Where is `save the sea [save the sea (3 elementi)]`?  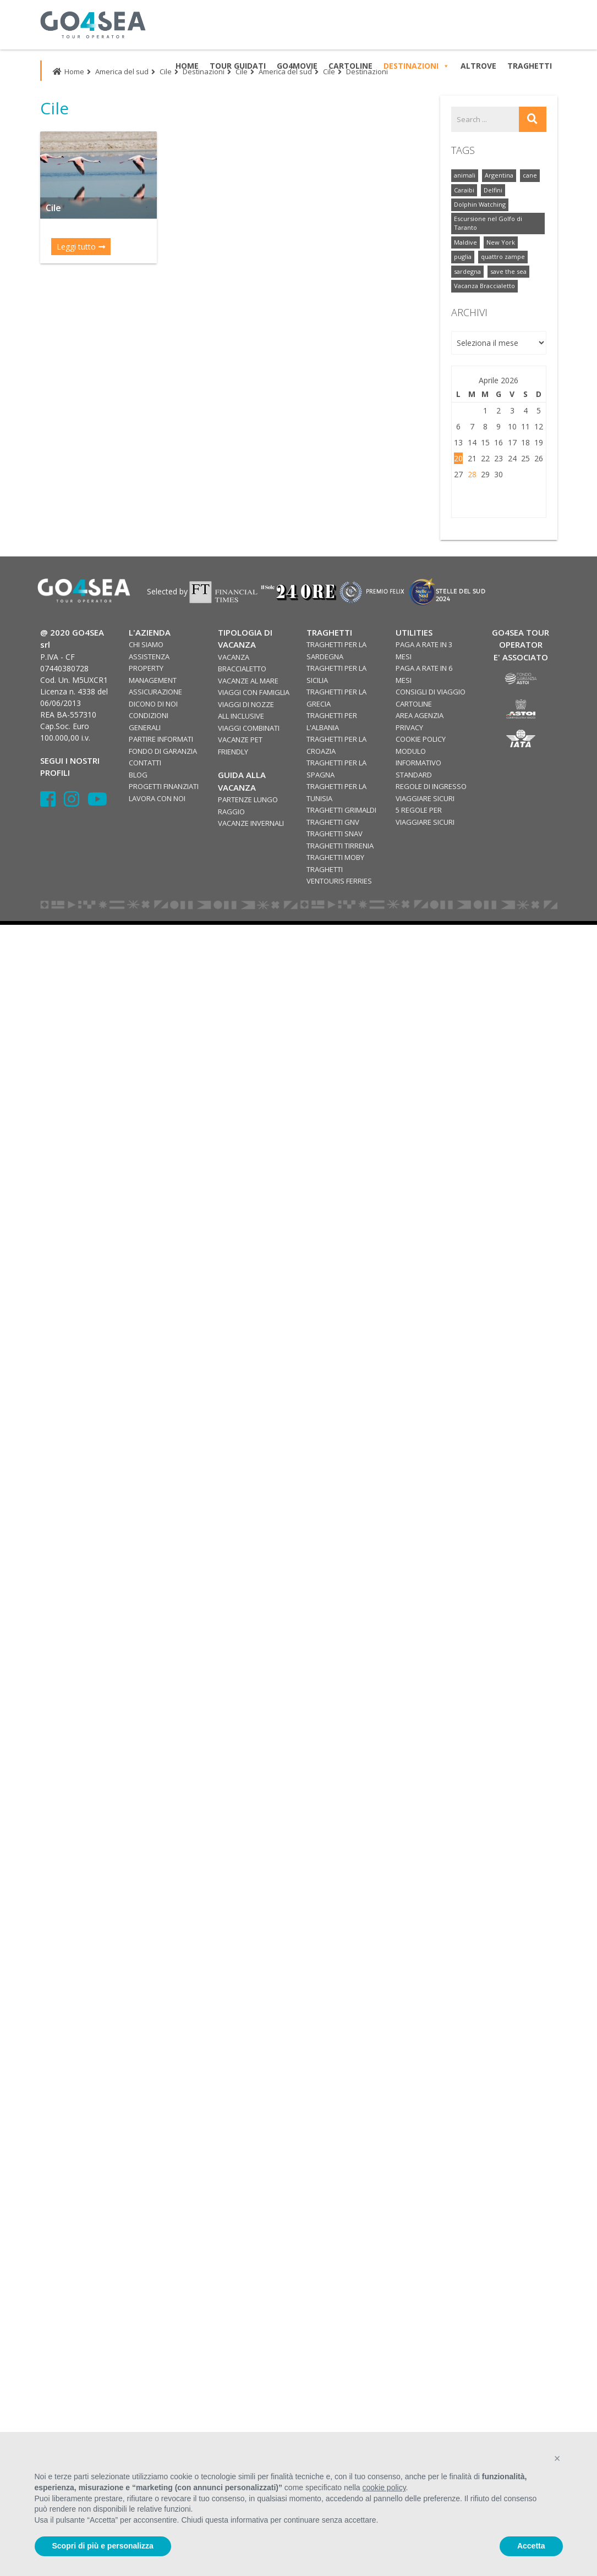 save the sea [save the sea (3 elementi)] is located at coordinates (508, 271).